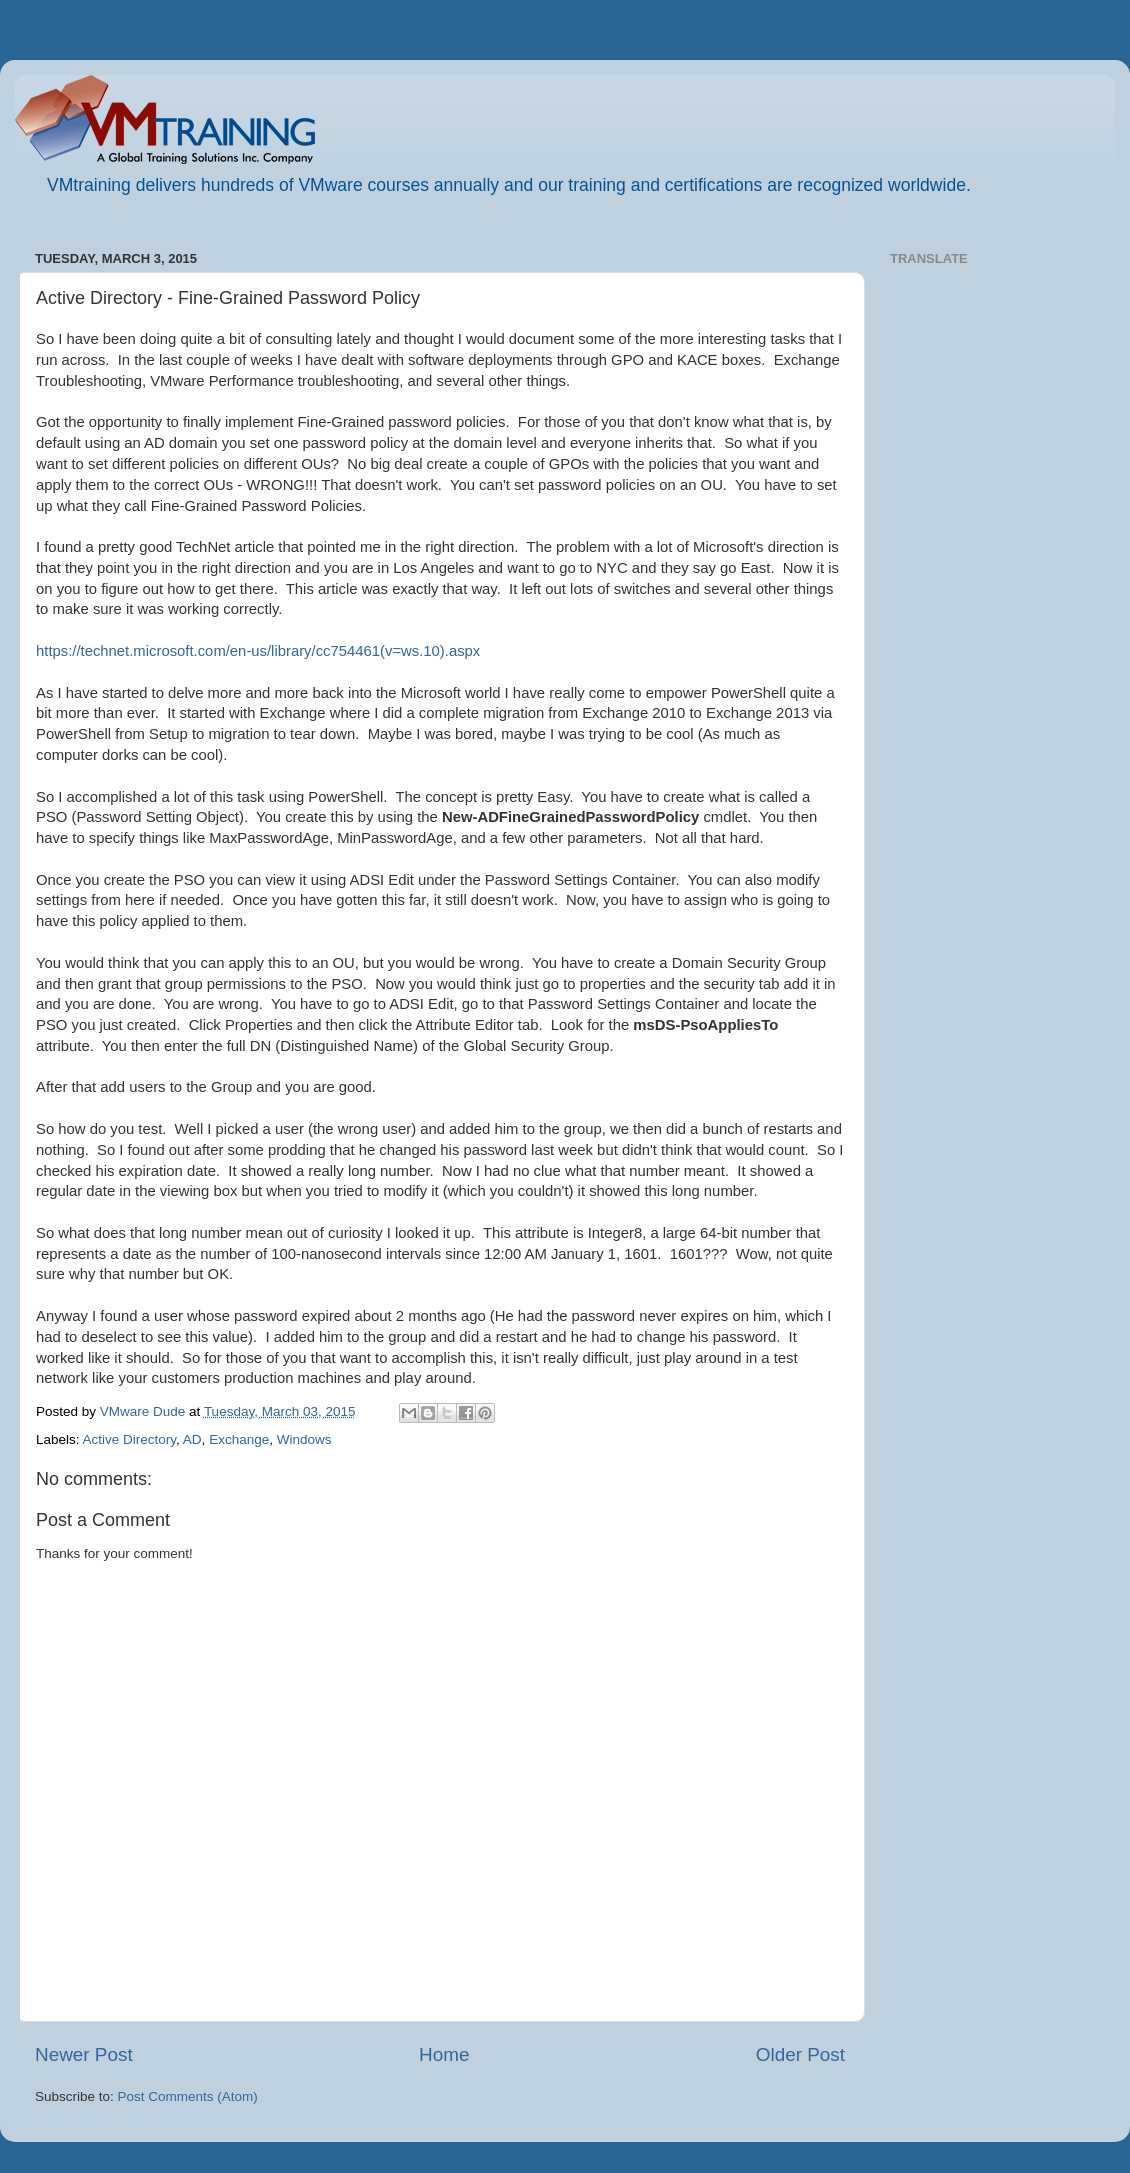 This screenshot has height=2173, width=1130. Describe the element at coordinates (258, 651) in the screenshot. I see `https://technet.microsoft.com/en-us/library/cc754461(v=ws.10).aspx` at that location.